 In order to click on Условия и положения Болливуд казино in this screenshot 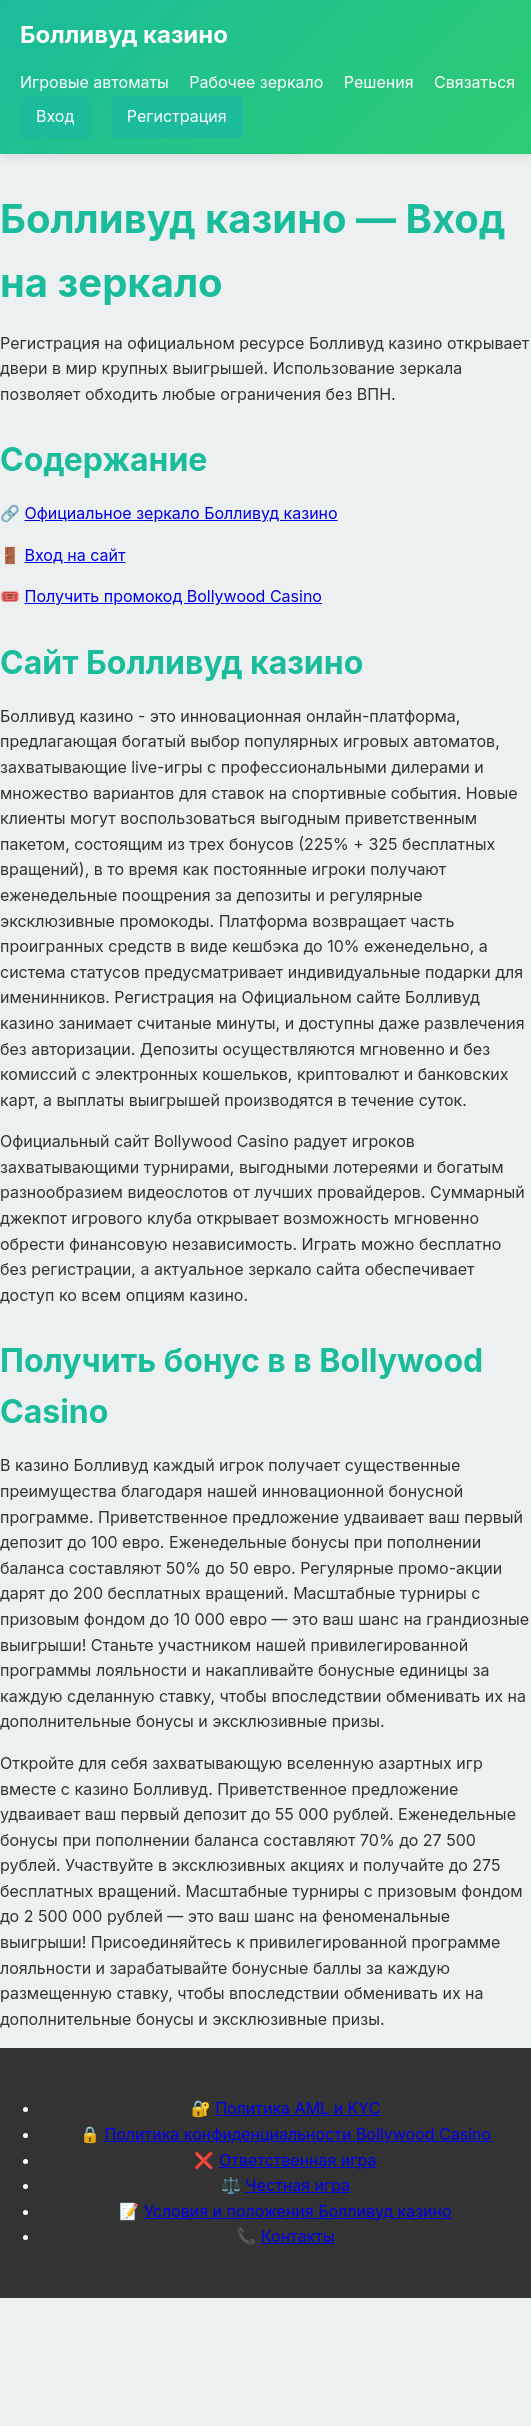, I will do `click(298, 2211)`.